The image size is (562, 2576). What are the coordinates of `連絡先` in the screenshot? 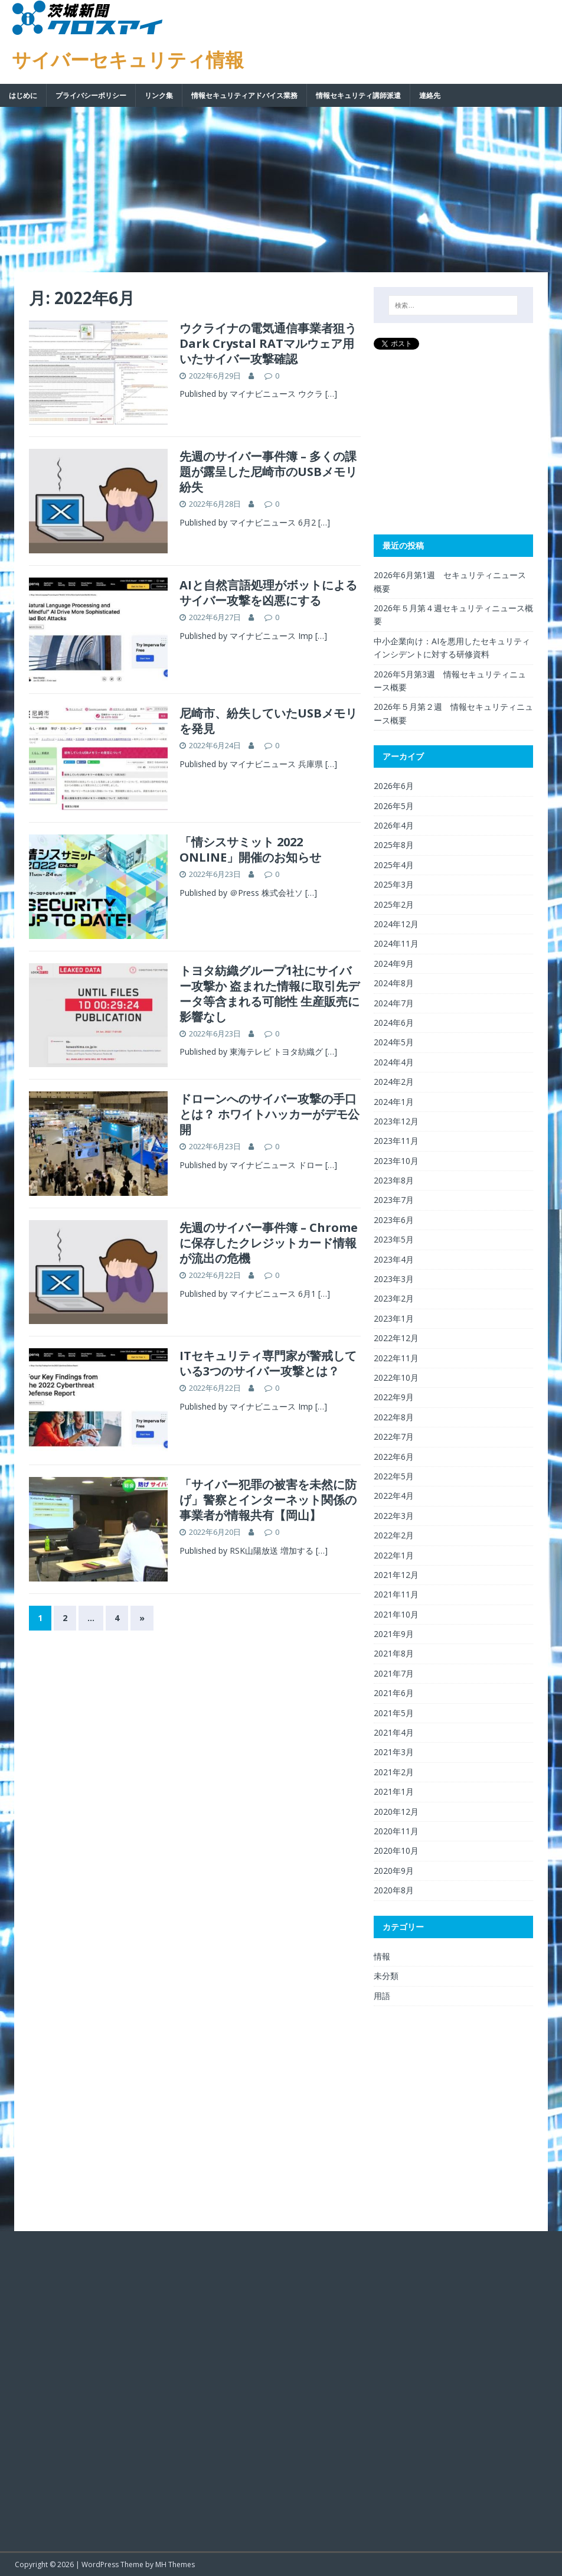 It's located at (429, 95).